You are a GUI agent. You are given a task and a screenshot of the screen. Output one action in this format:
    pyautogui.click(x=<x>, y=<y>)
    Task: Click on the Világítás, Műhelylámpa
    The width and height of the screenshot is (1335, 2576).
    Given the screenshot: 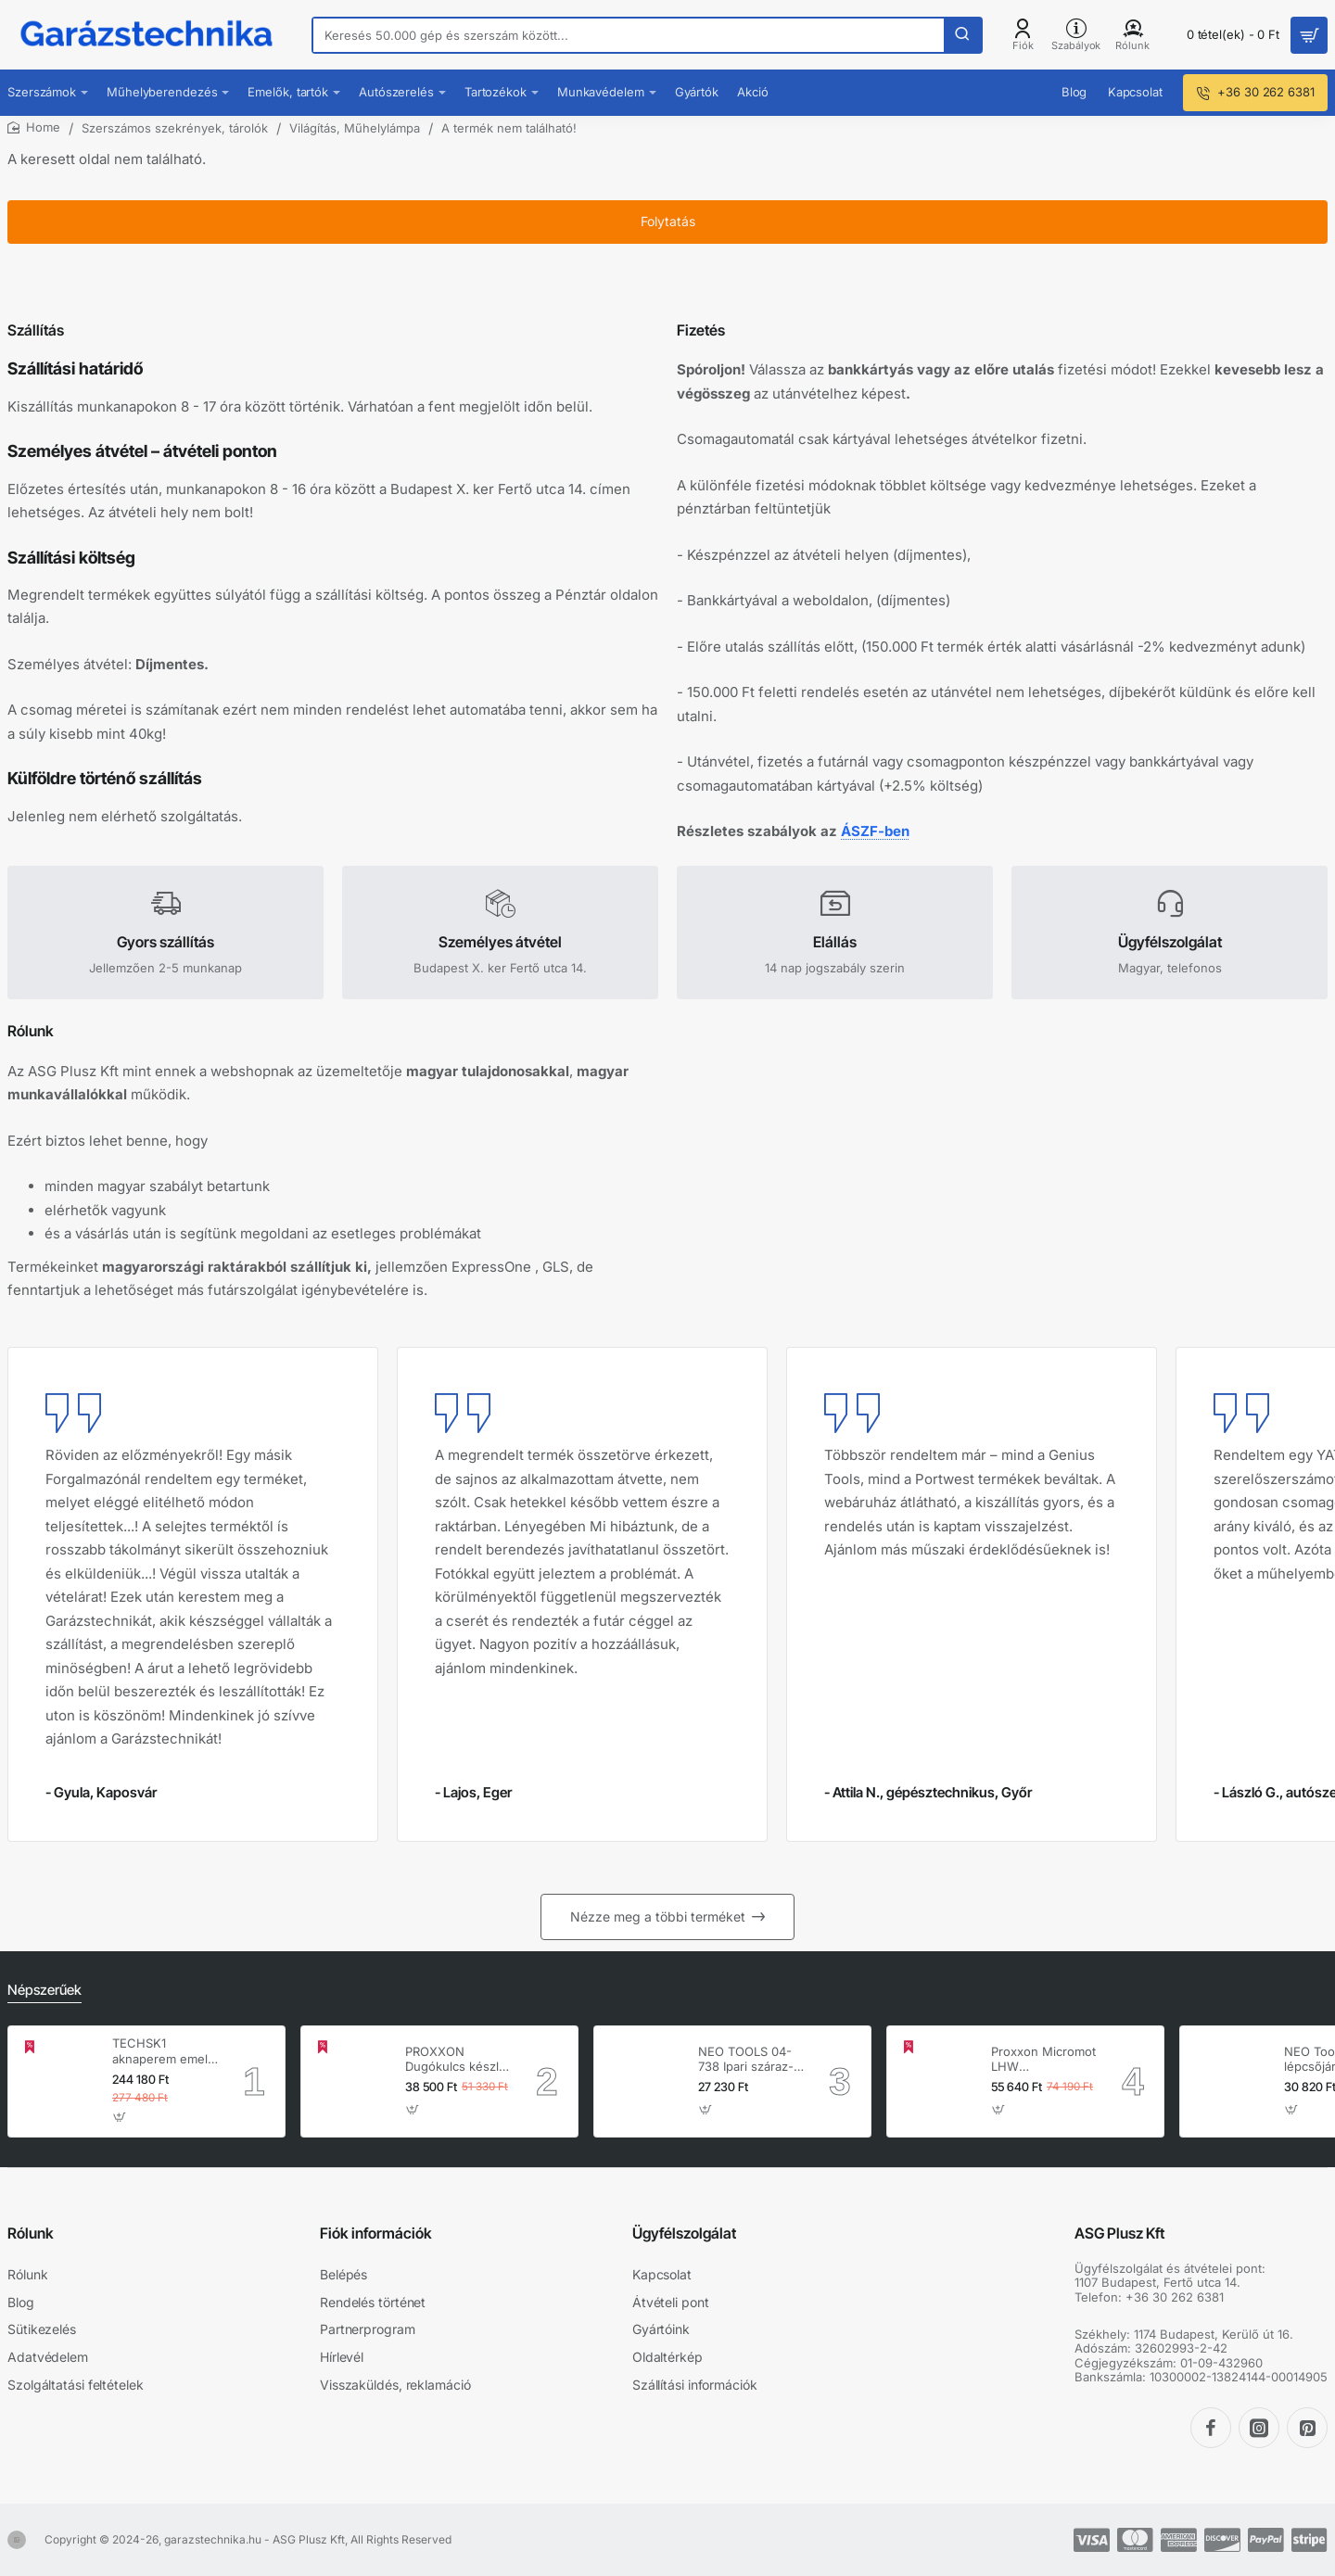 What is the action you would take?
    pyautogui.click(x=354, y=128)
    